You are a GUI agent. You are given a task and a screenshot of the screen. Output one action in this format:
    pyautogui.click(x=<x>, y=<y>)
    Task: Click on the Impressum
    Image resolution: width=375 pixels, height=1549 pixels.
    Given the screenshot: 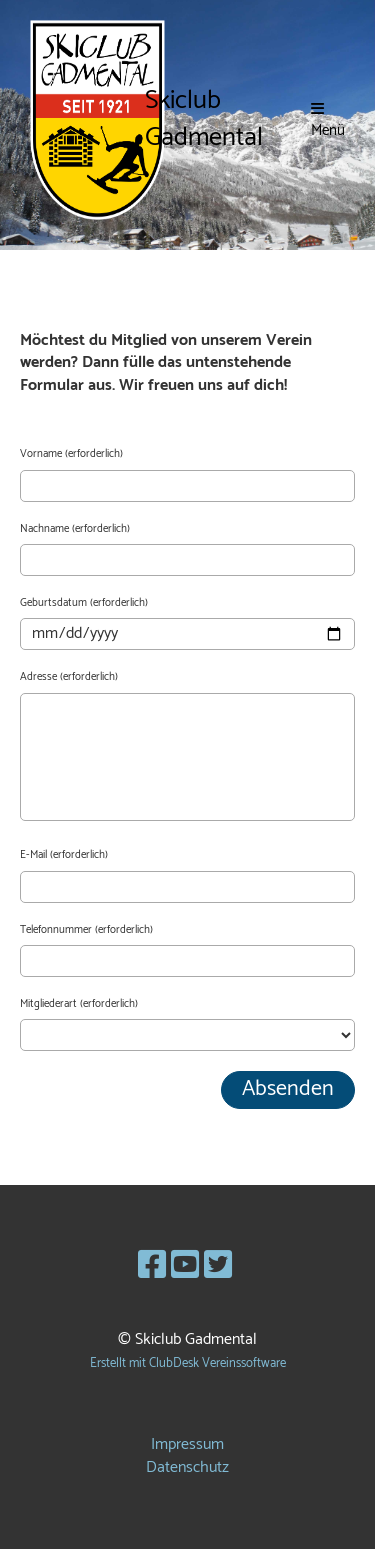 What is the action you would take?
    pyautogui.click(x=187, y=1444)
    